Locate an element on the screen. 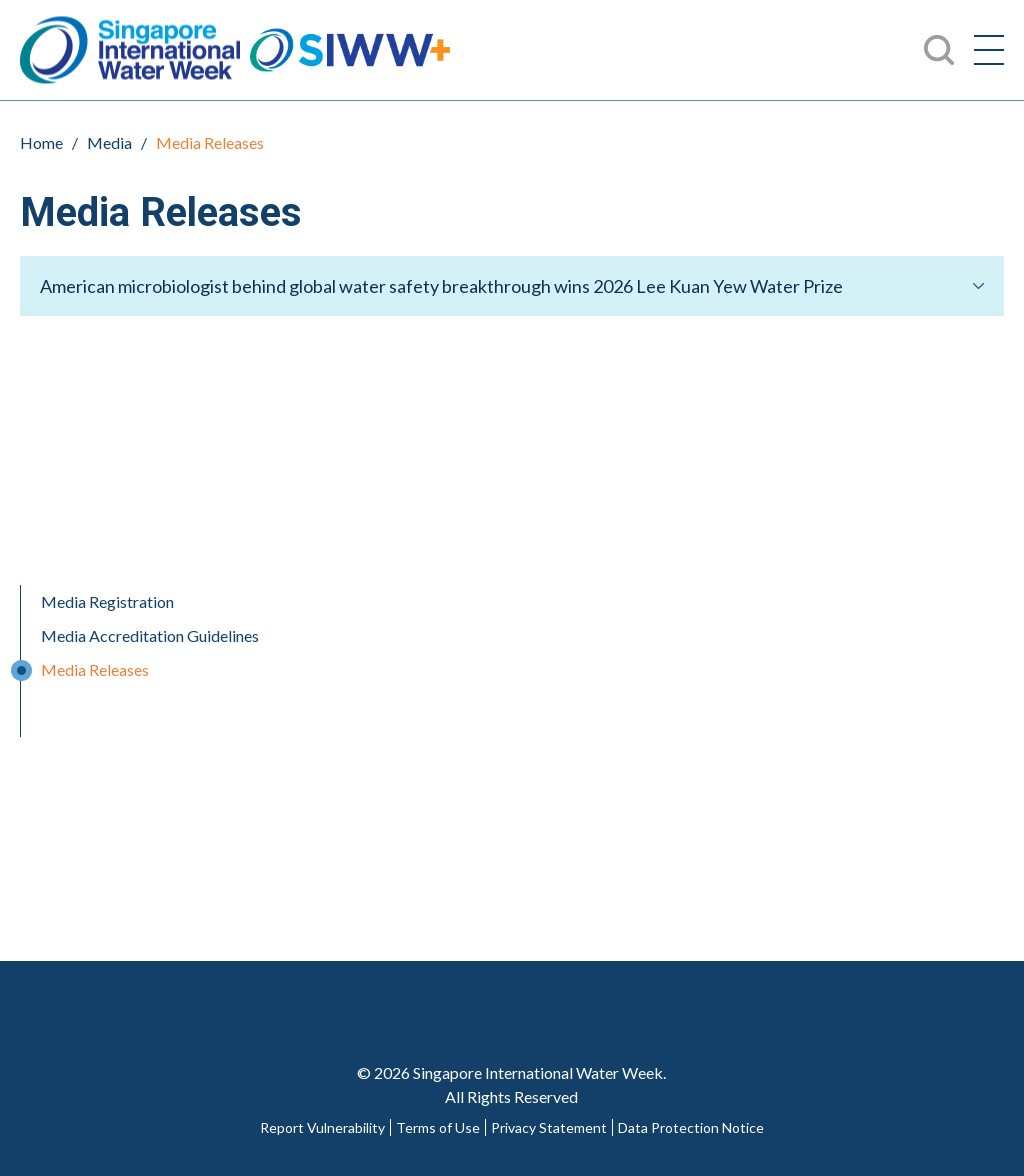 This screenshot has width=1024, height=1176. Privacy Statement is located at coordinates (549, 1128).